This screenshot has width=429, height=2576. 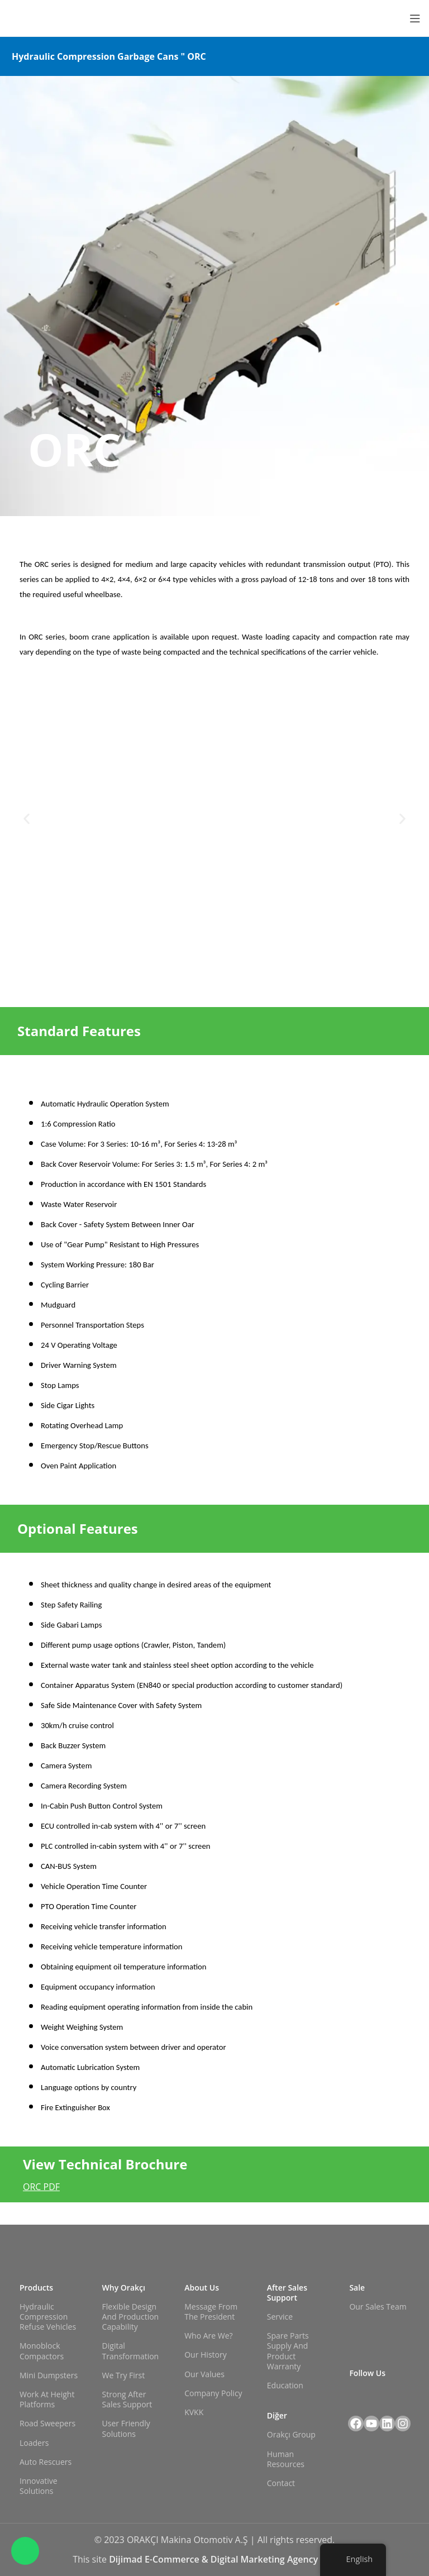 I want to click on Sale, so click(x=357, y=2287).